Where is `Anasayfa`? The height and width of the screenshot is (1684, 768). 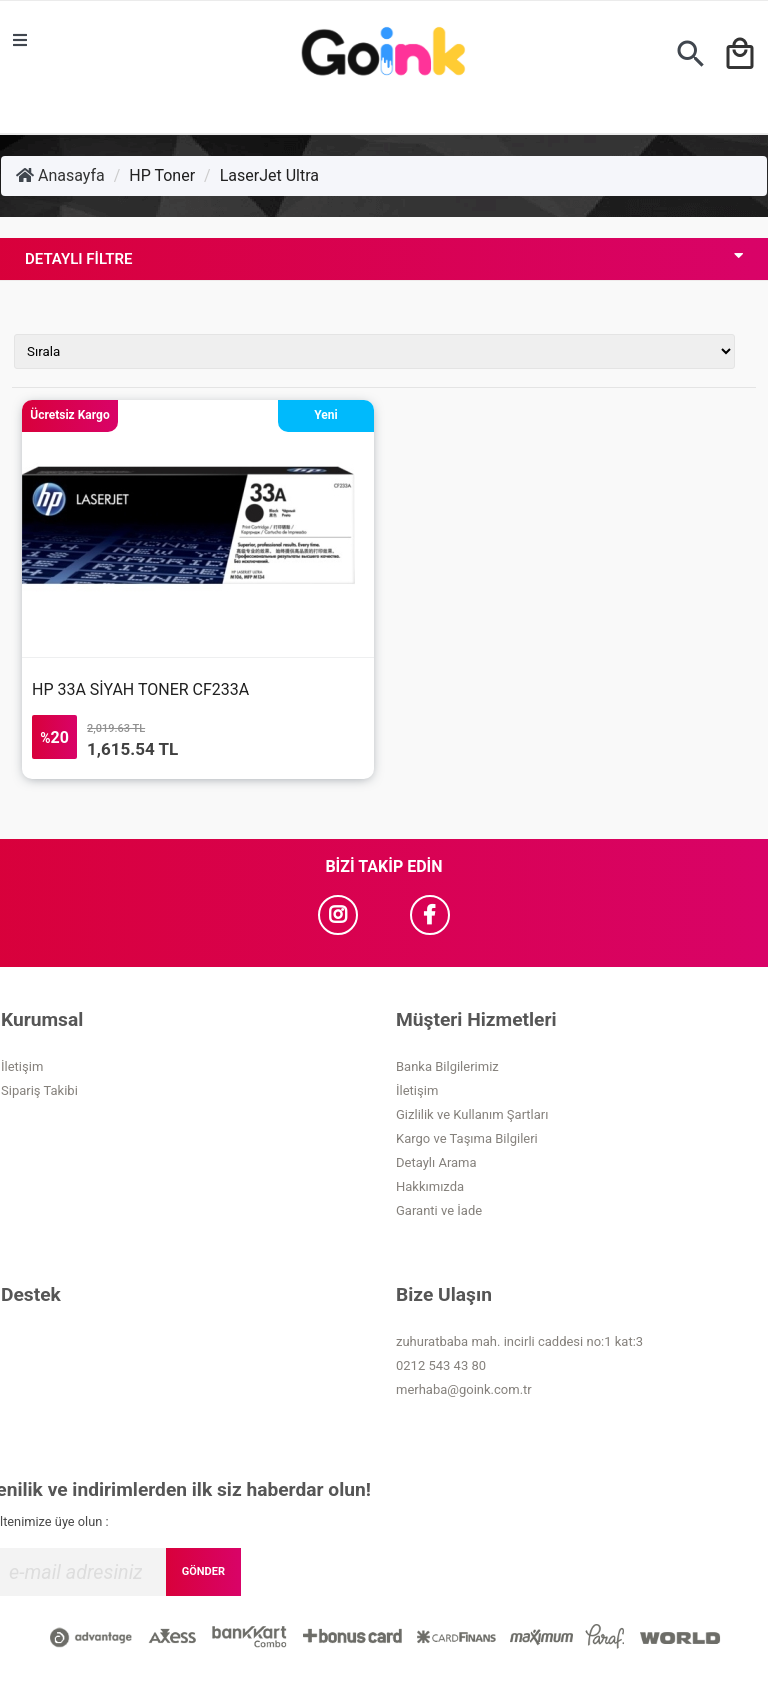
Anasayfa is located at coordinates (60, 175).